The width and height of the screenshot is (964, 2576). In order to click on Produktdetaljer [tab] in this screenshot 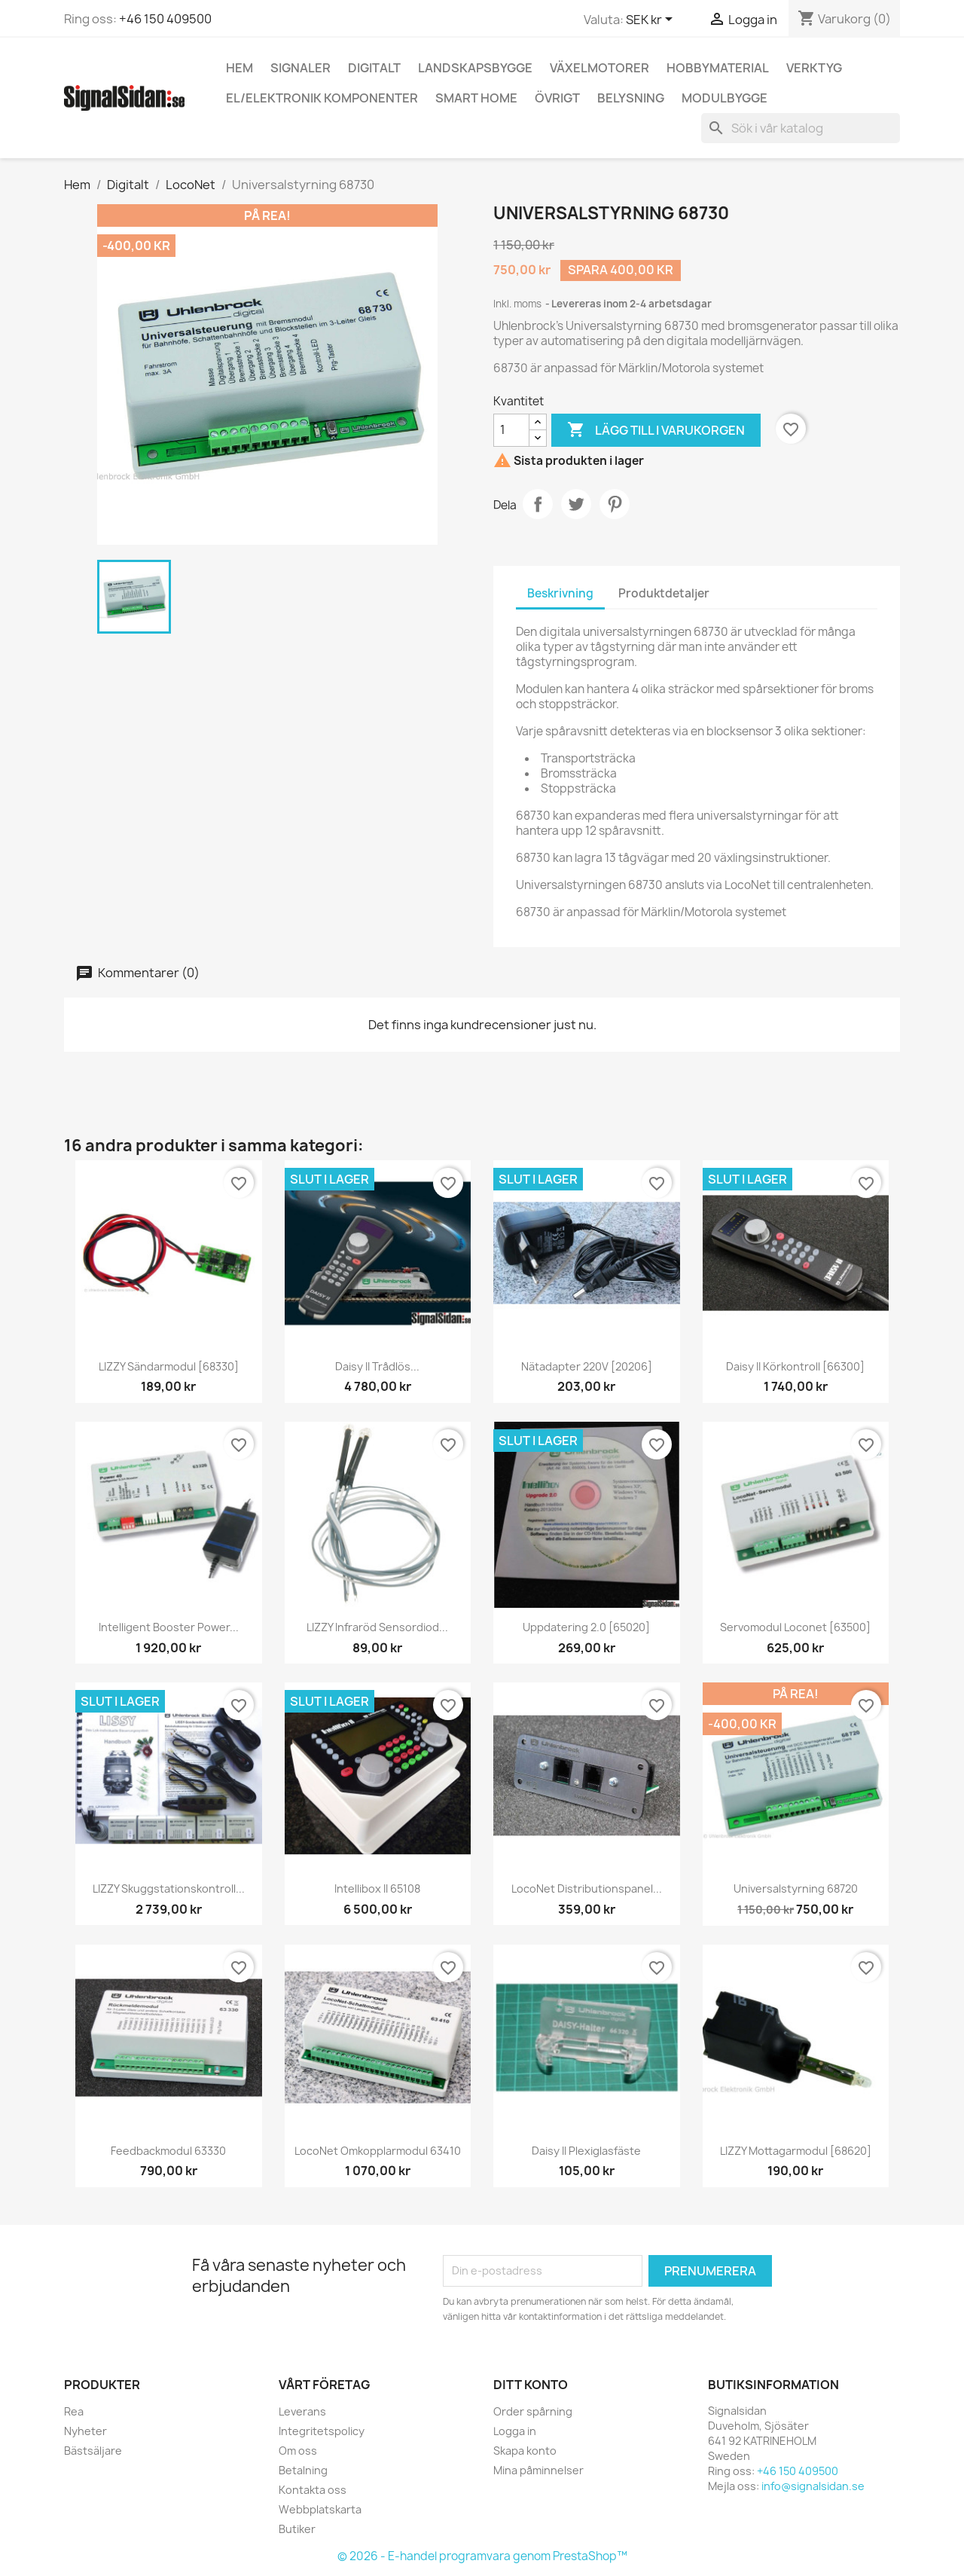, I will do `click(663, 593)`.